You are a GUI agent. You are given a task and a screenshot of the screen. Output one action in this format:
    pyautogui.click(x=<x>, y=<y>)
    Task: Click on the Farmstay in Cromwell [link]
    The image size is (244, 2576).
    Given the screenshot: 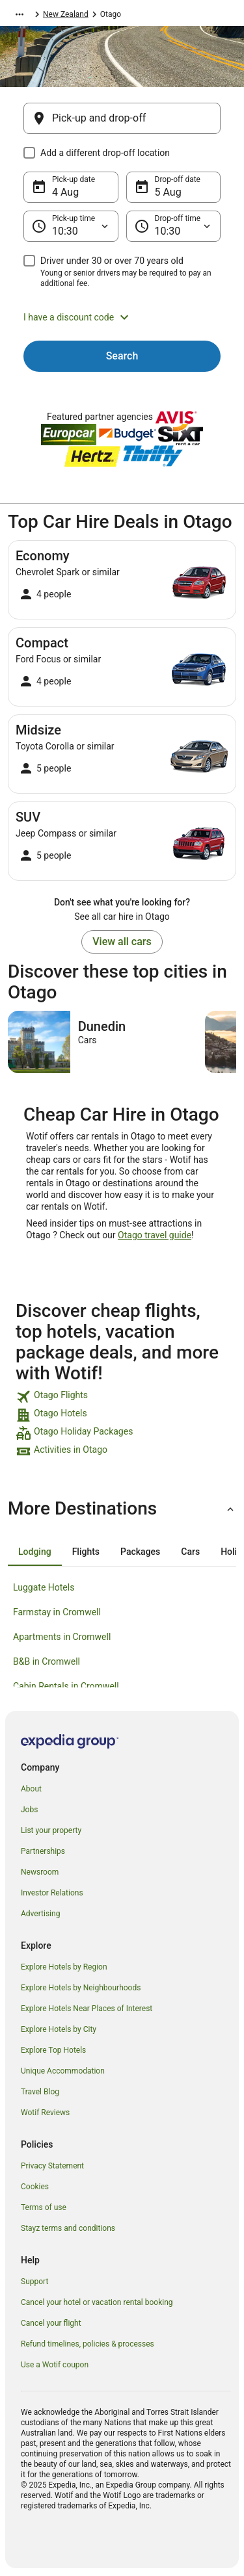 What is the action you would take?
    pyautogui.click(x=57, y=1612)
    